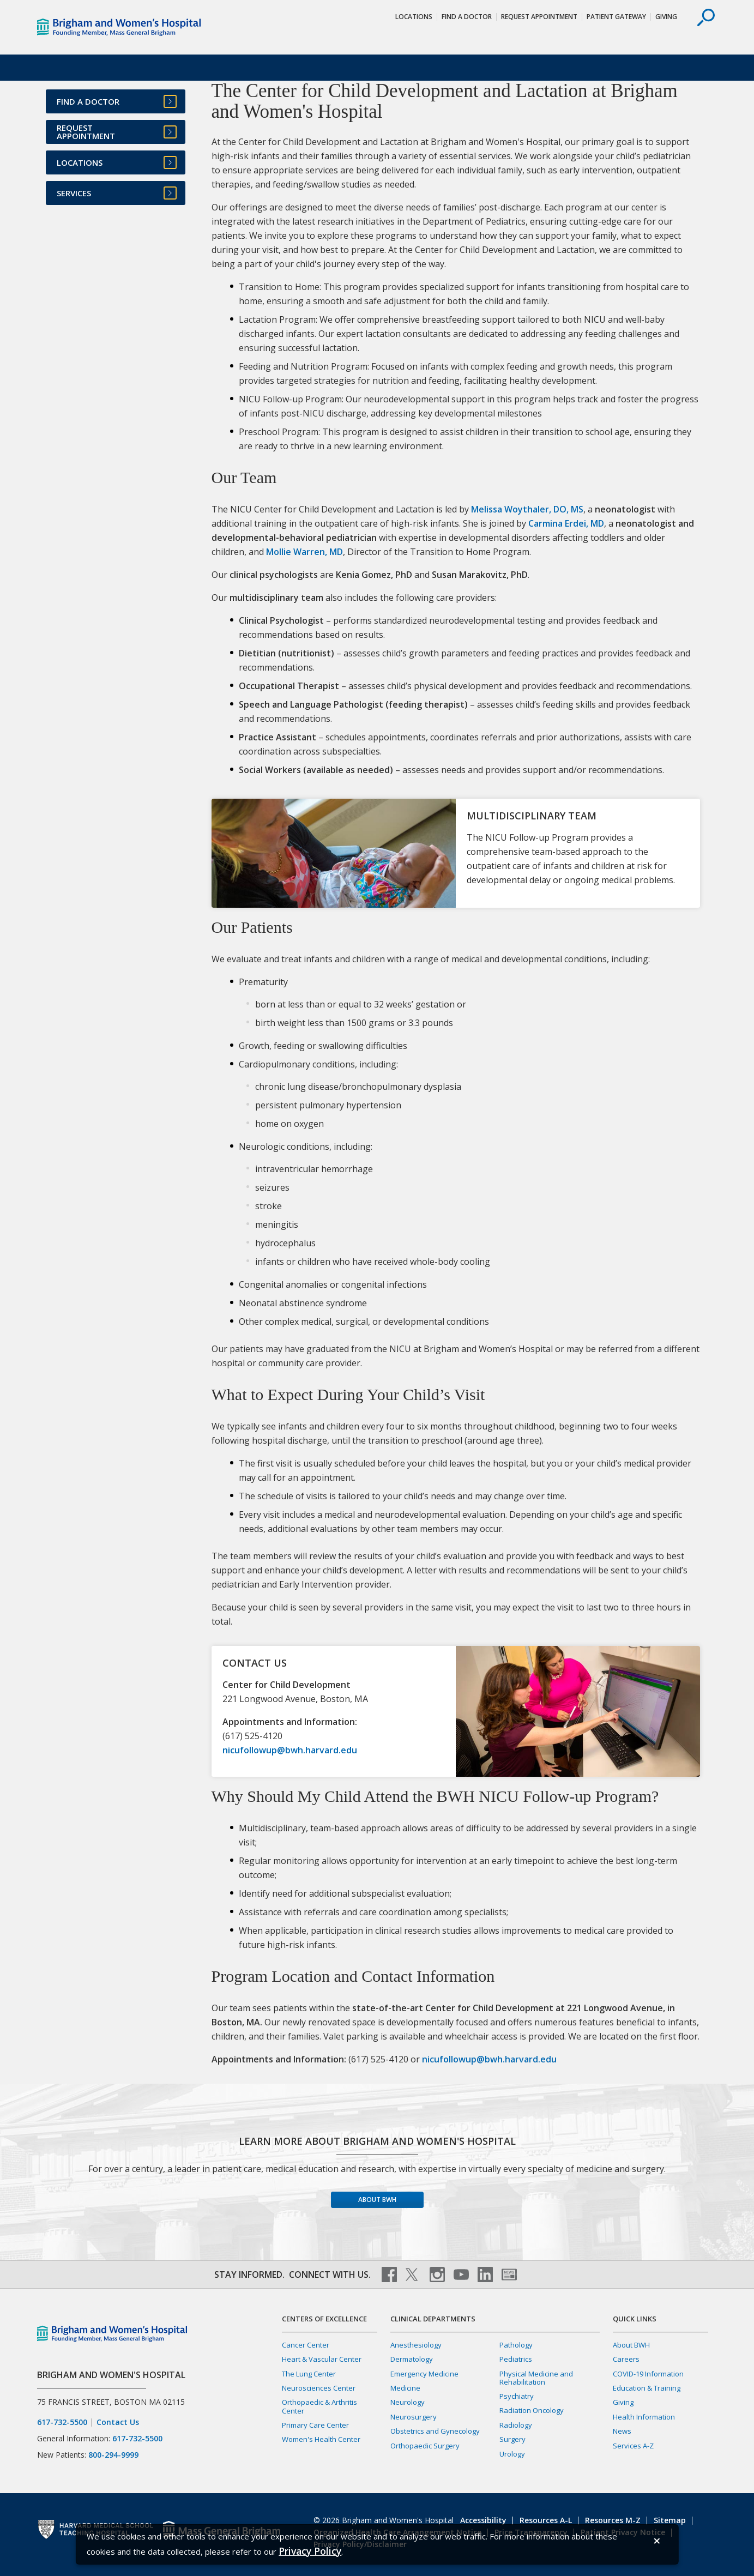 The height and width of the screenshot is (2576, 754). Describe the element at coordinates (483, 2520) in the screenshot. I see `Accessibility` at that location.